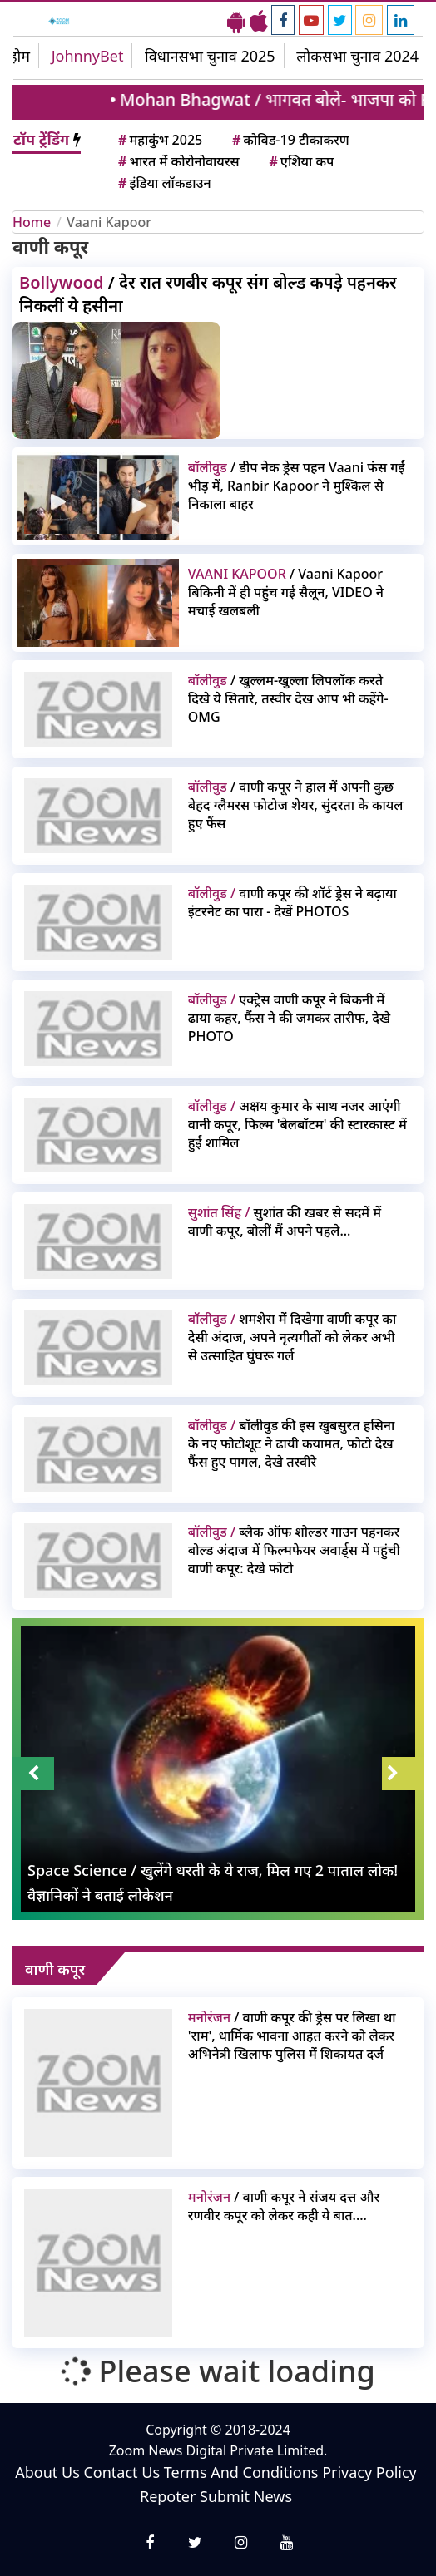  Describe the element at coordinates (369, 2472) in the screenshot. I see `Privacy Policy` at that location.